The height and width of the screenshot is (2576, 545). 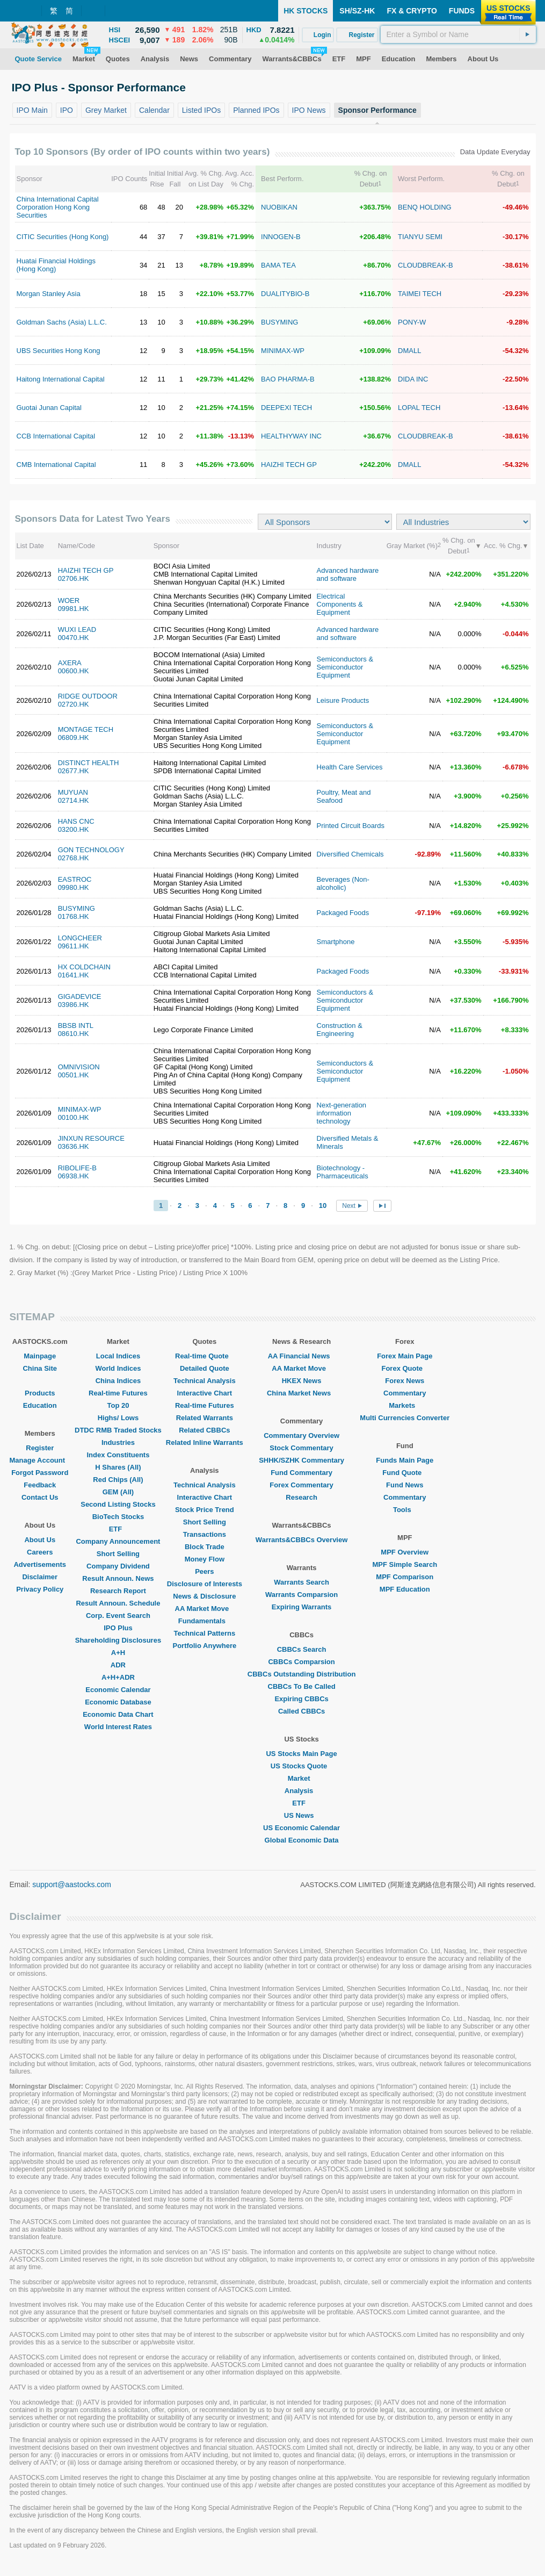 I want to click on DTDC RMB Traded Stocks, so click(x=118, y=1430).